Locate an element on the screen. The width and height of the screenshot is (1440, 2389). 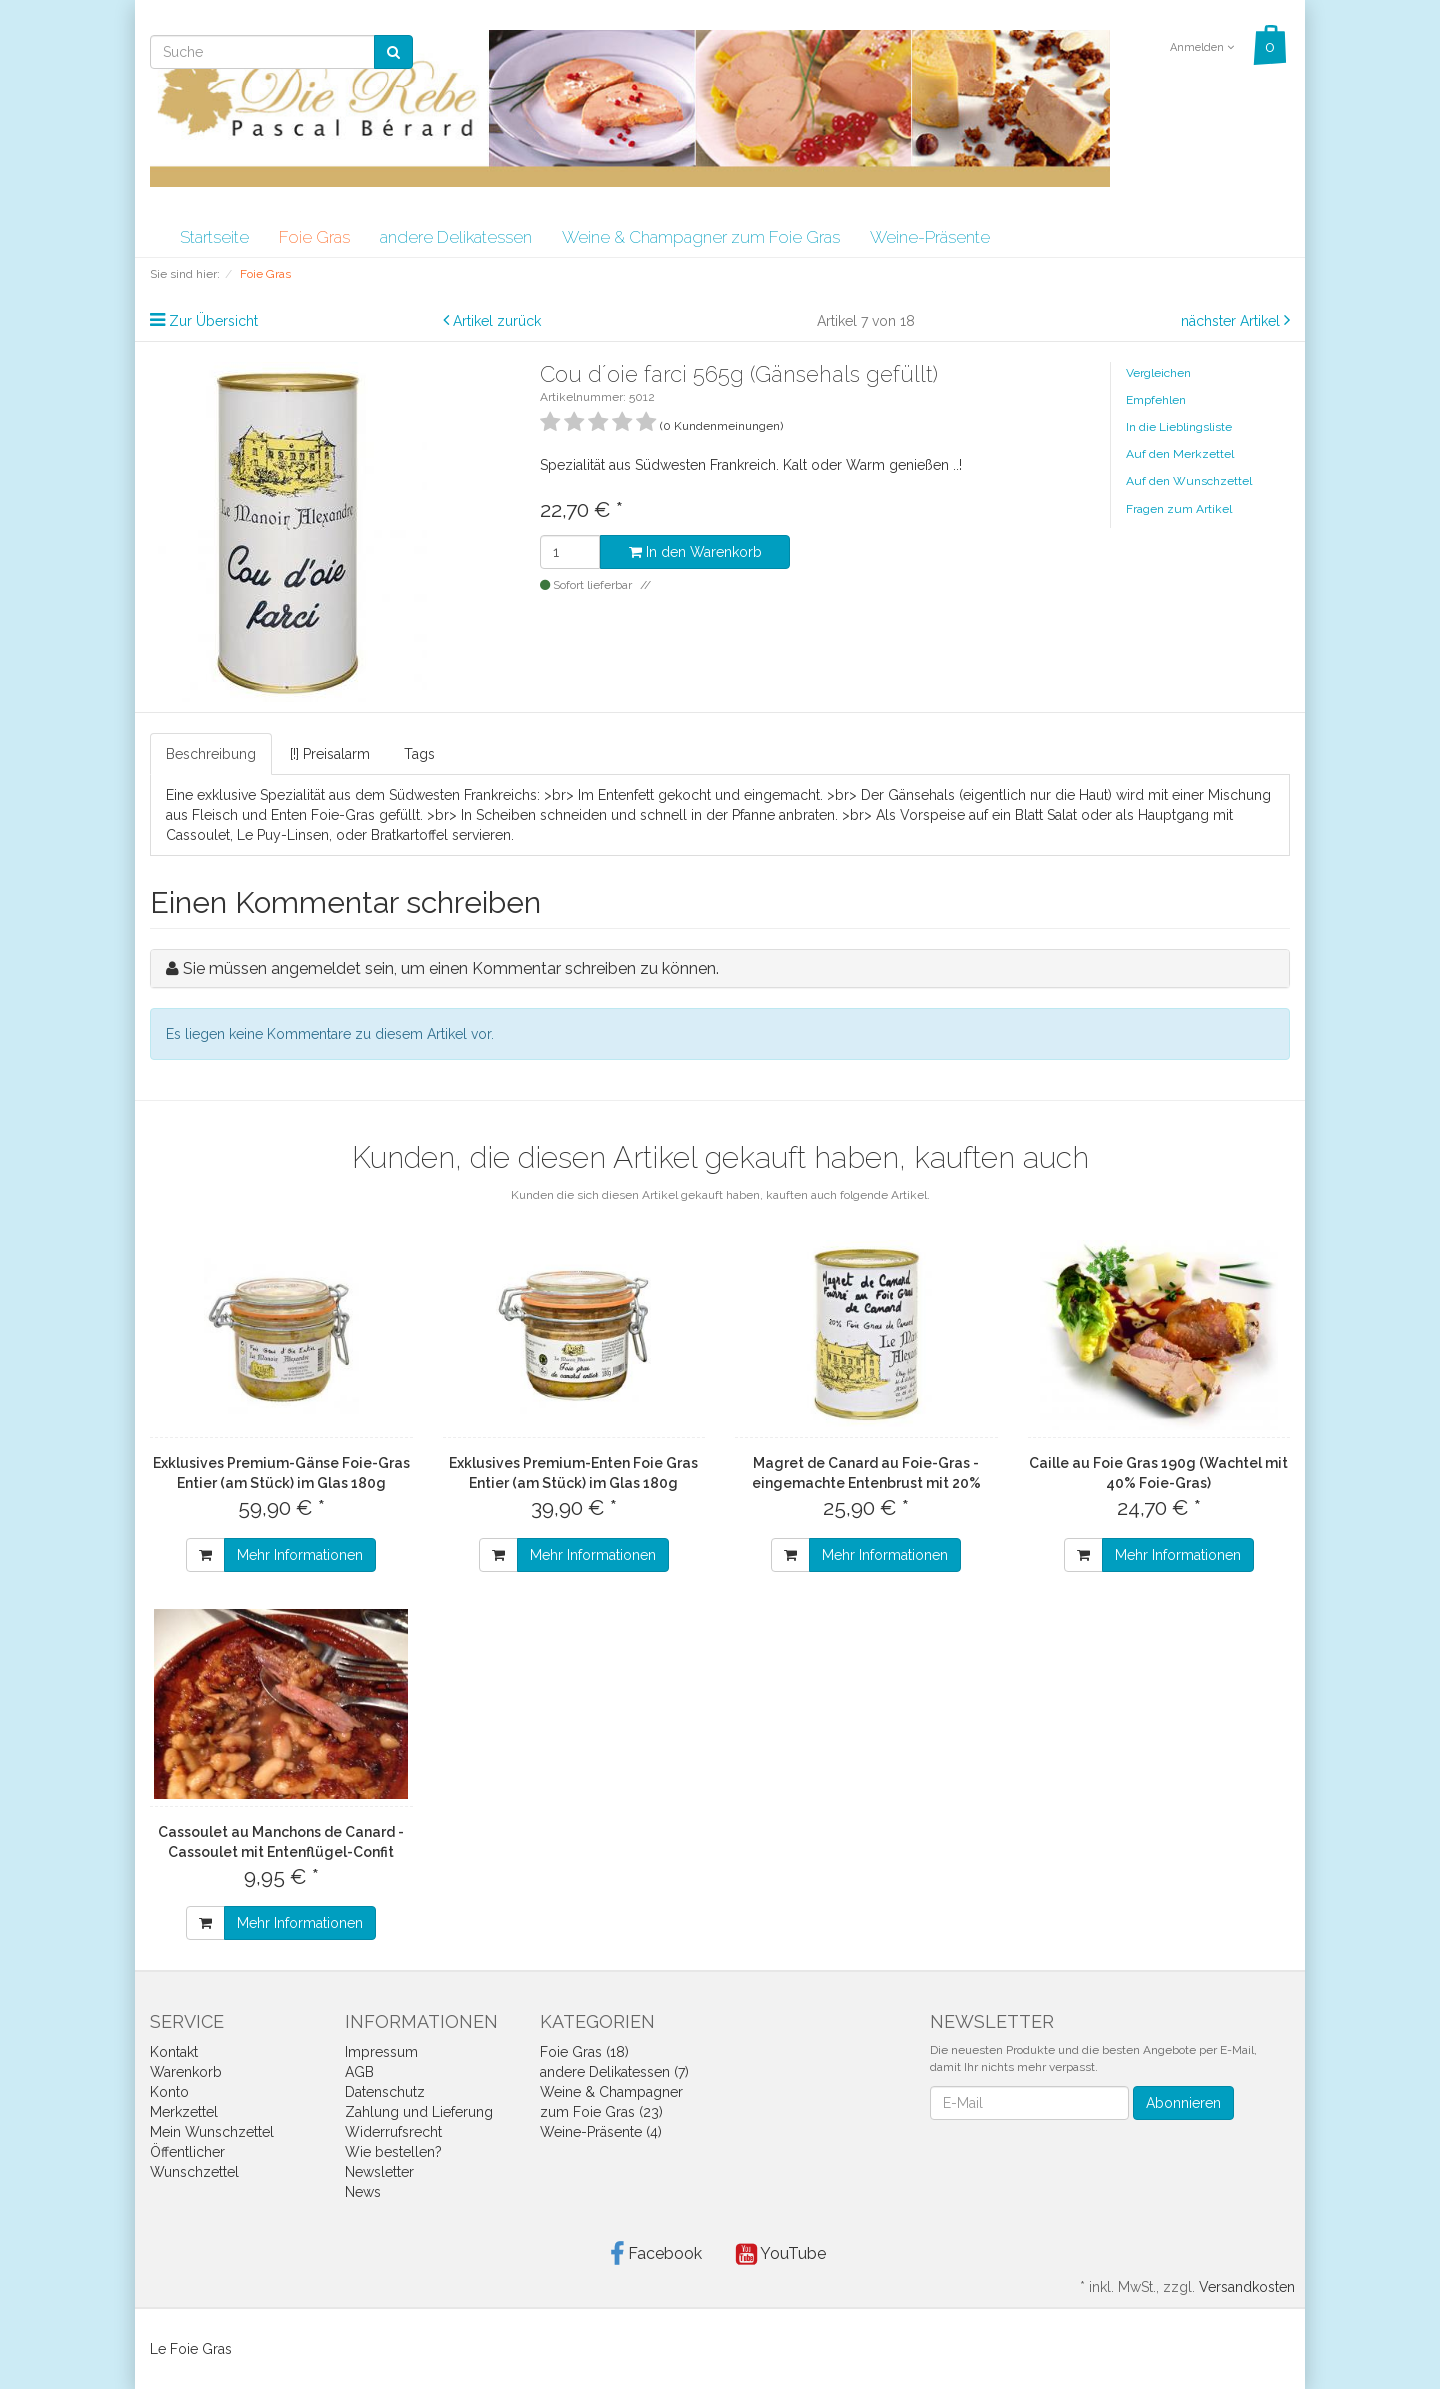
nächster Artikel is located at coordinates (1232, 321).